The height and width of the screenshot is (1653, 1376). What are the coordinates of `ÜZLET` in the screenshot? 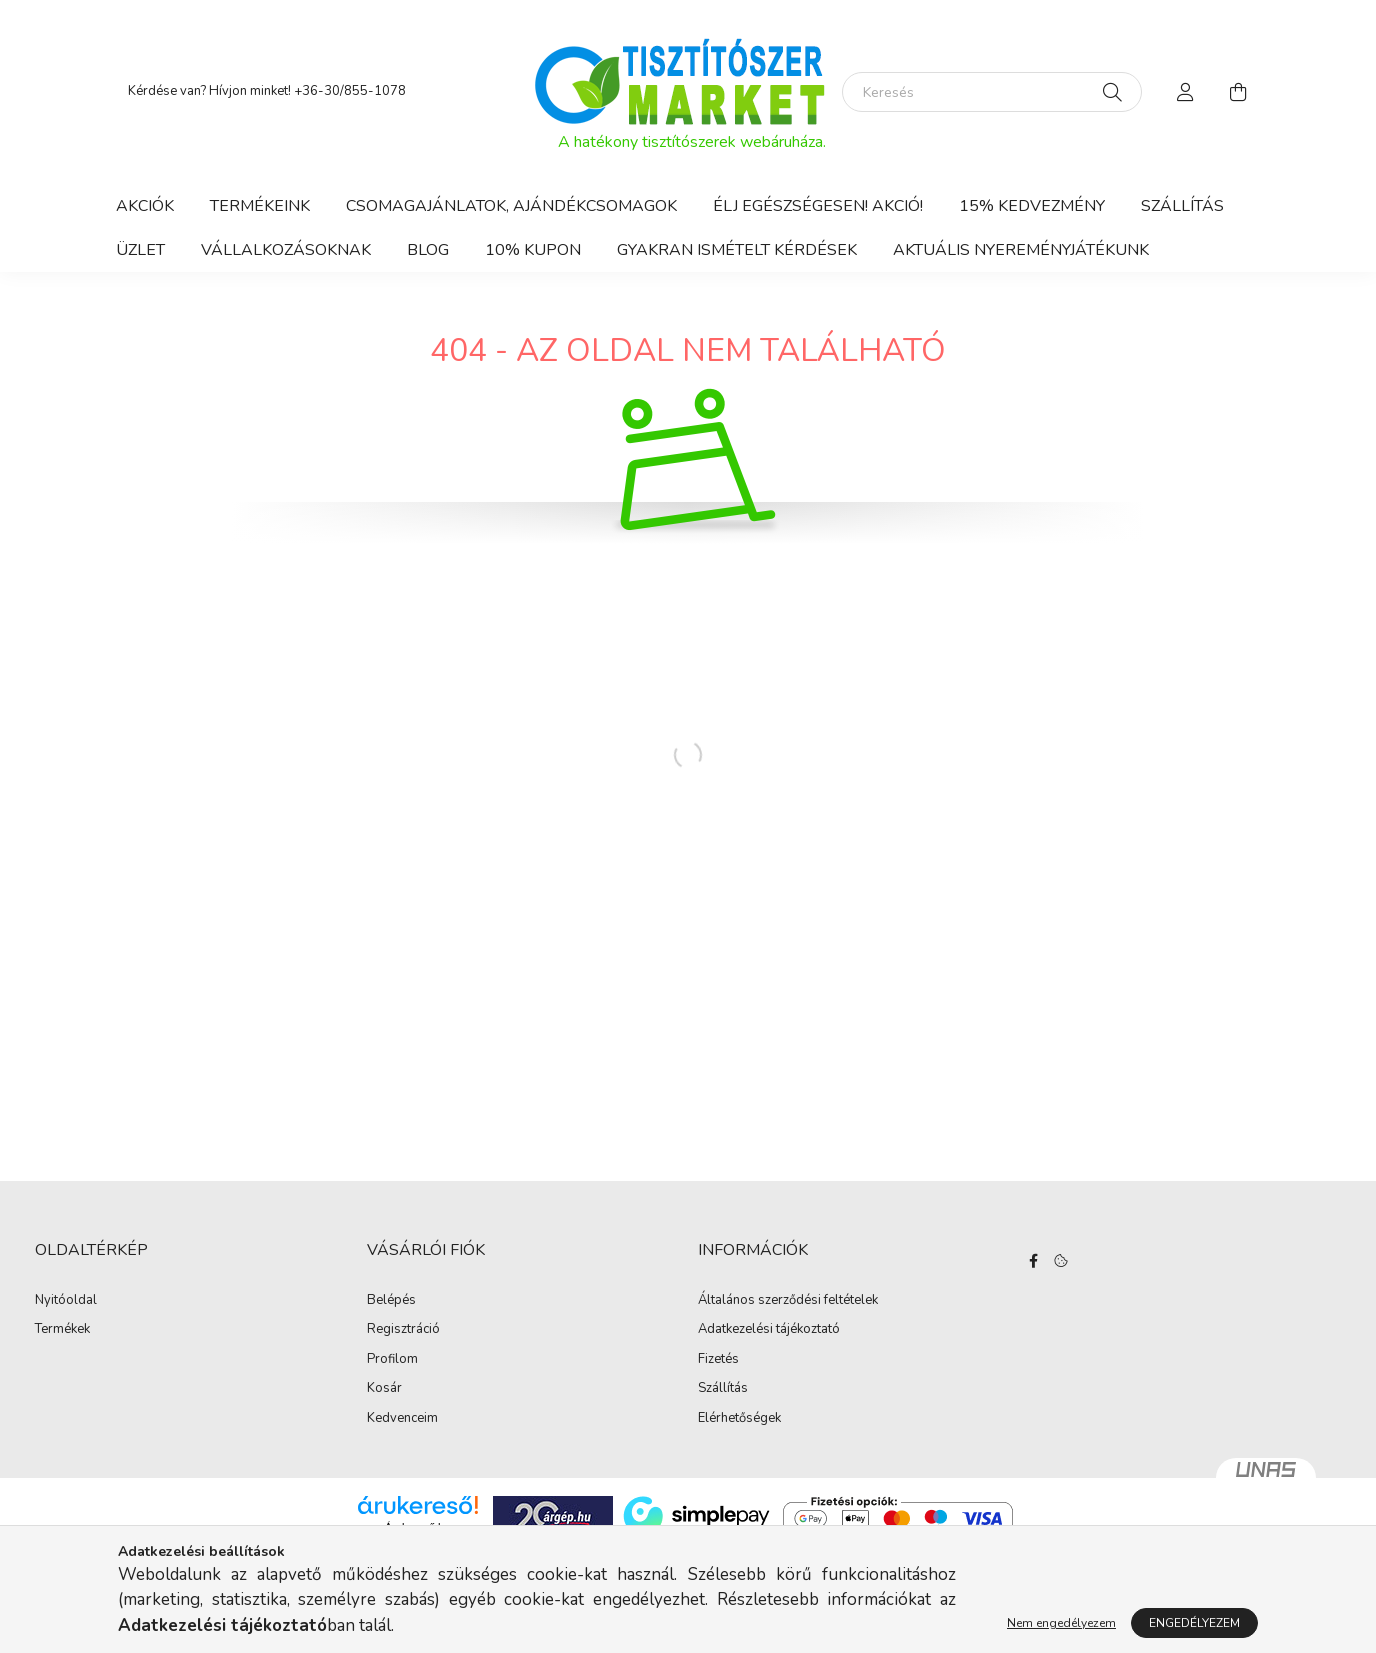 It's located at (140, 250).